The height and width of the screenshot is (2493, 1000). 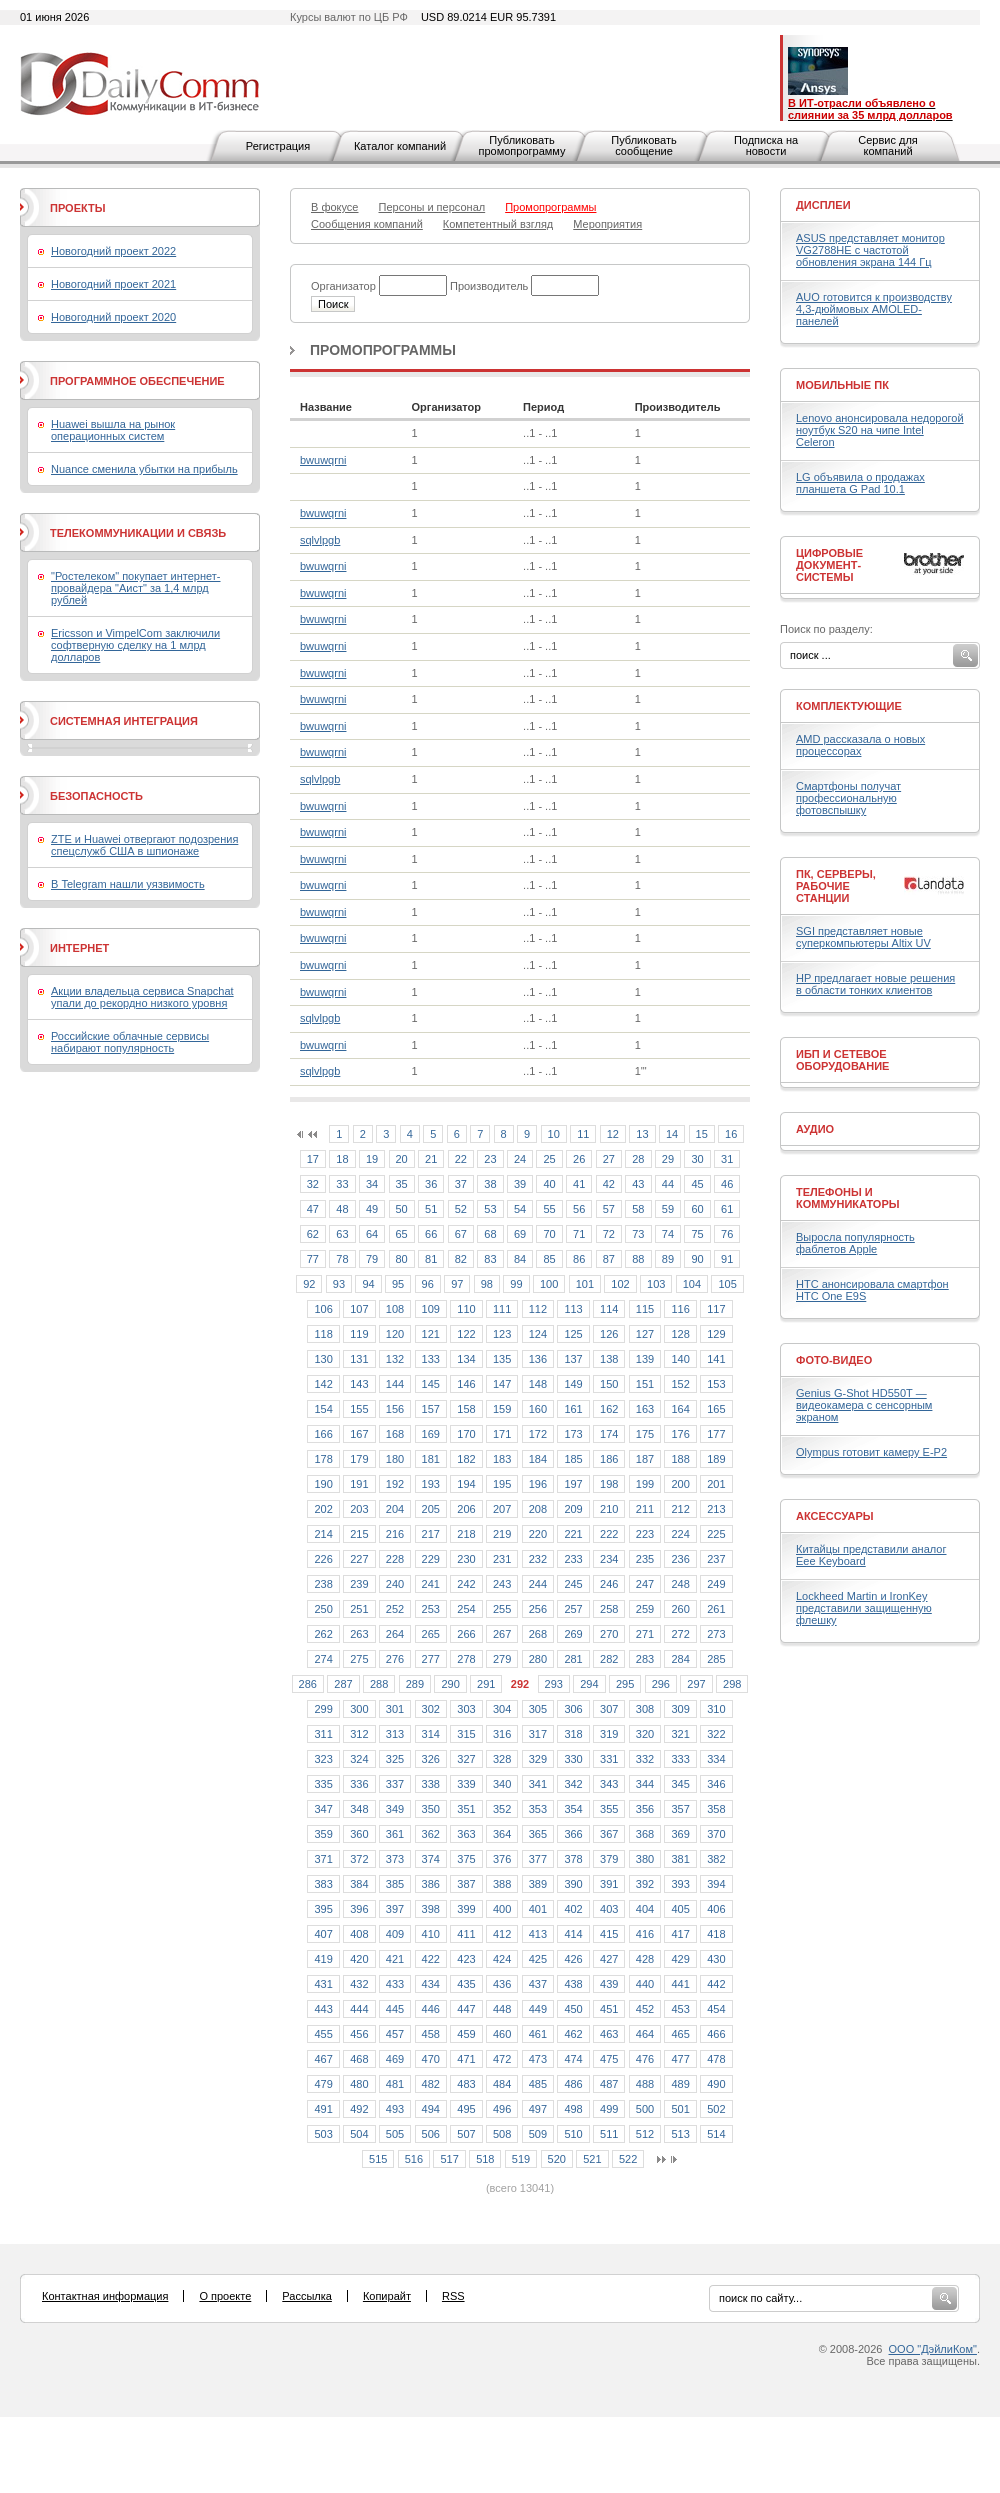 I want to click on 83, so click(x=490, y=1259).